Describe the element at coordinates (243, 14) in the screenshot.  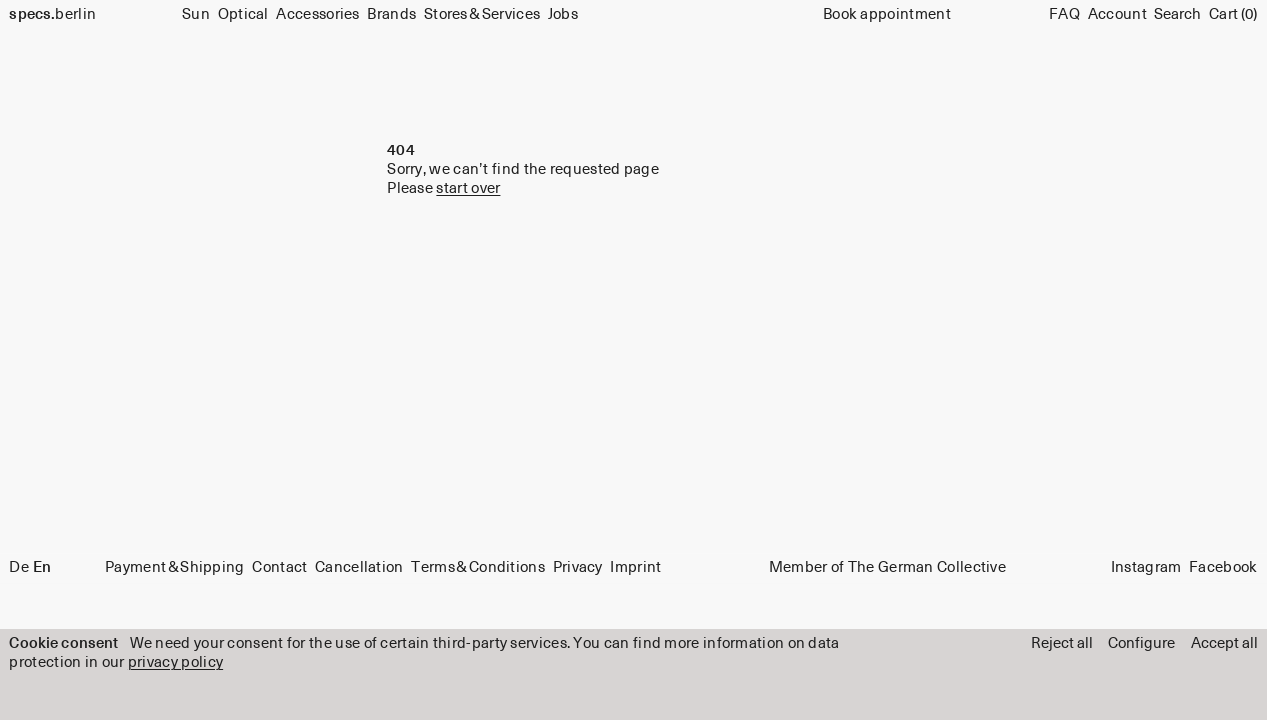
I see `Optical` at that location.